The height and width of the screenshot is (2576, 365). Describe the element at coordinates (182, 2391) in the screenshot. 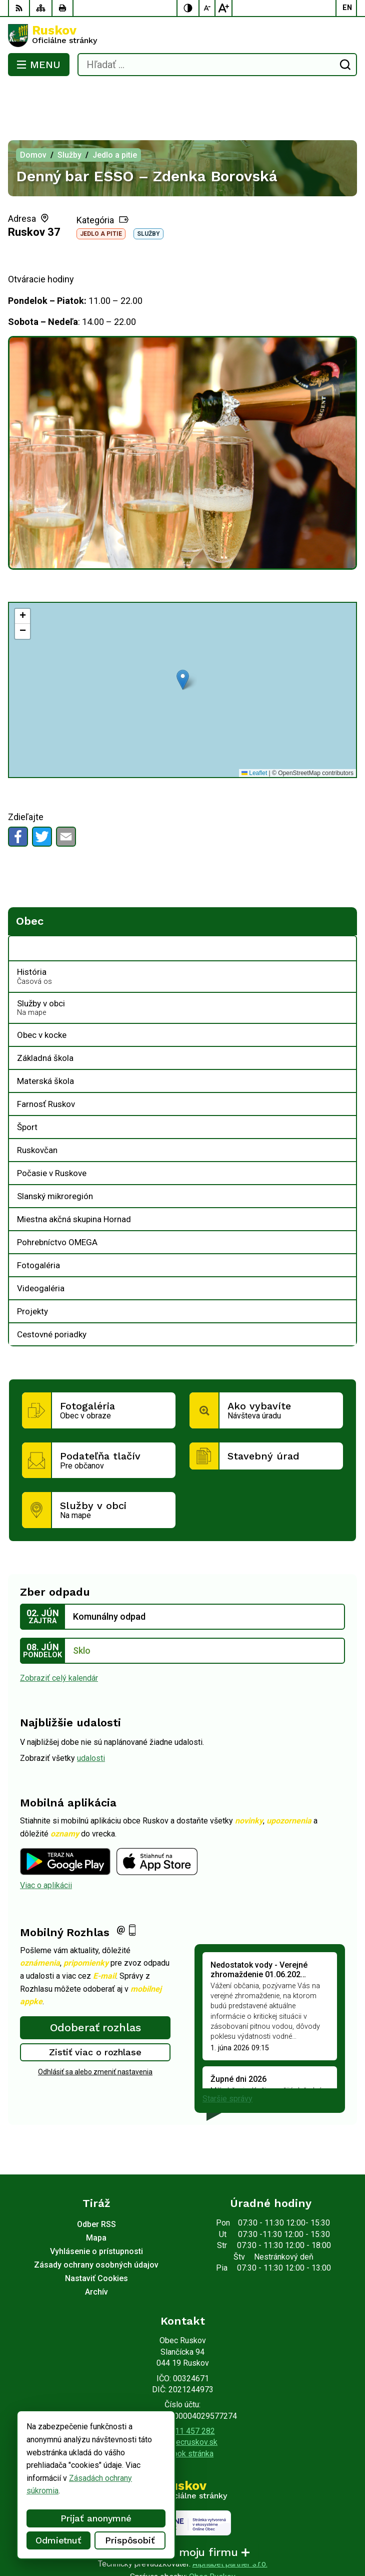

I see `+421 911 457 282` at that location.